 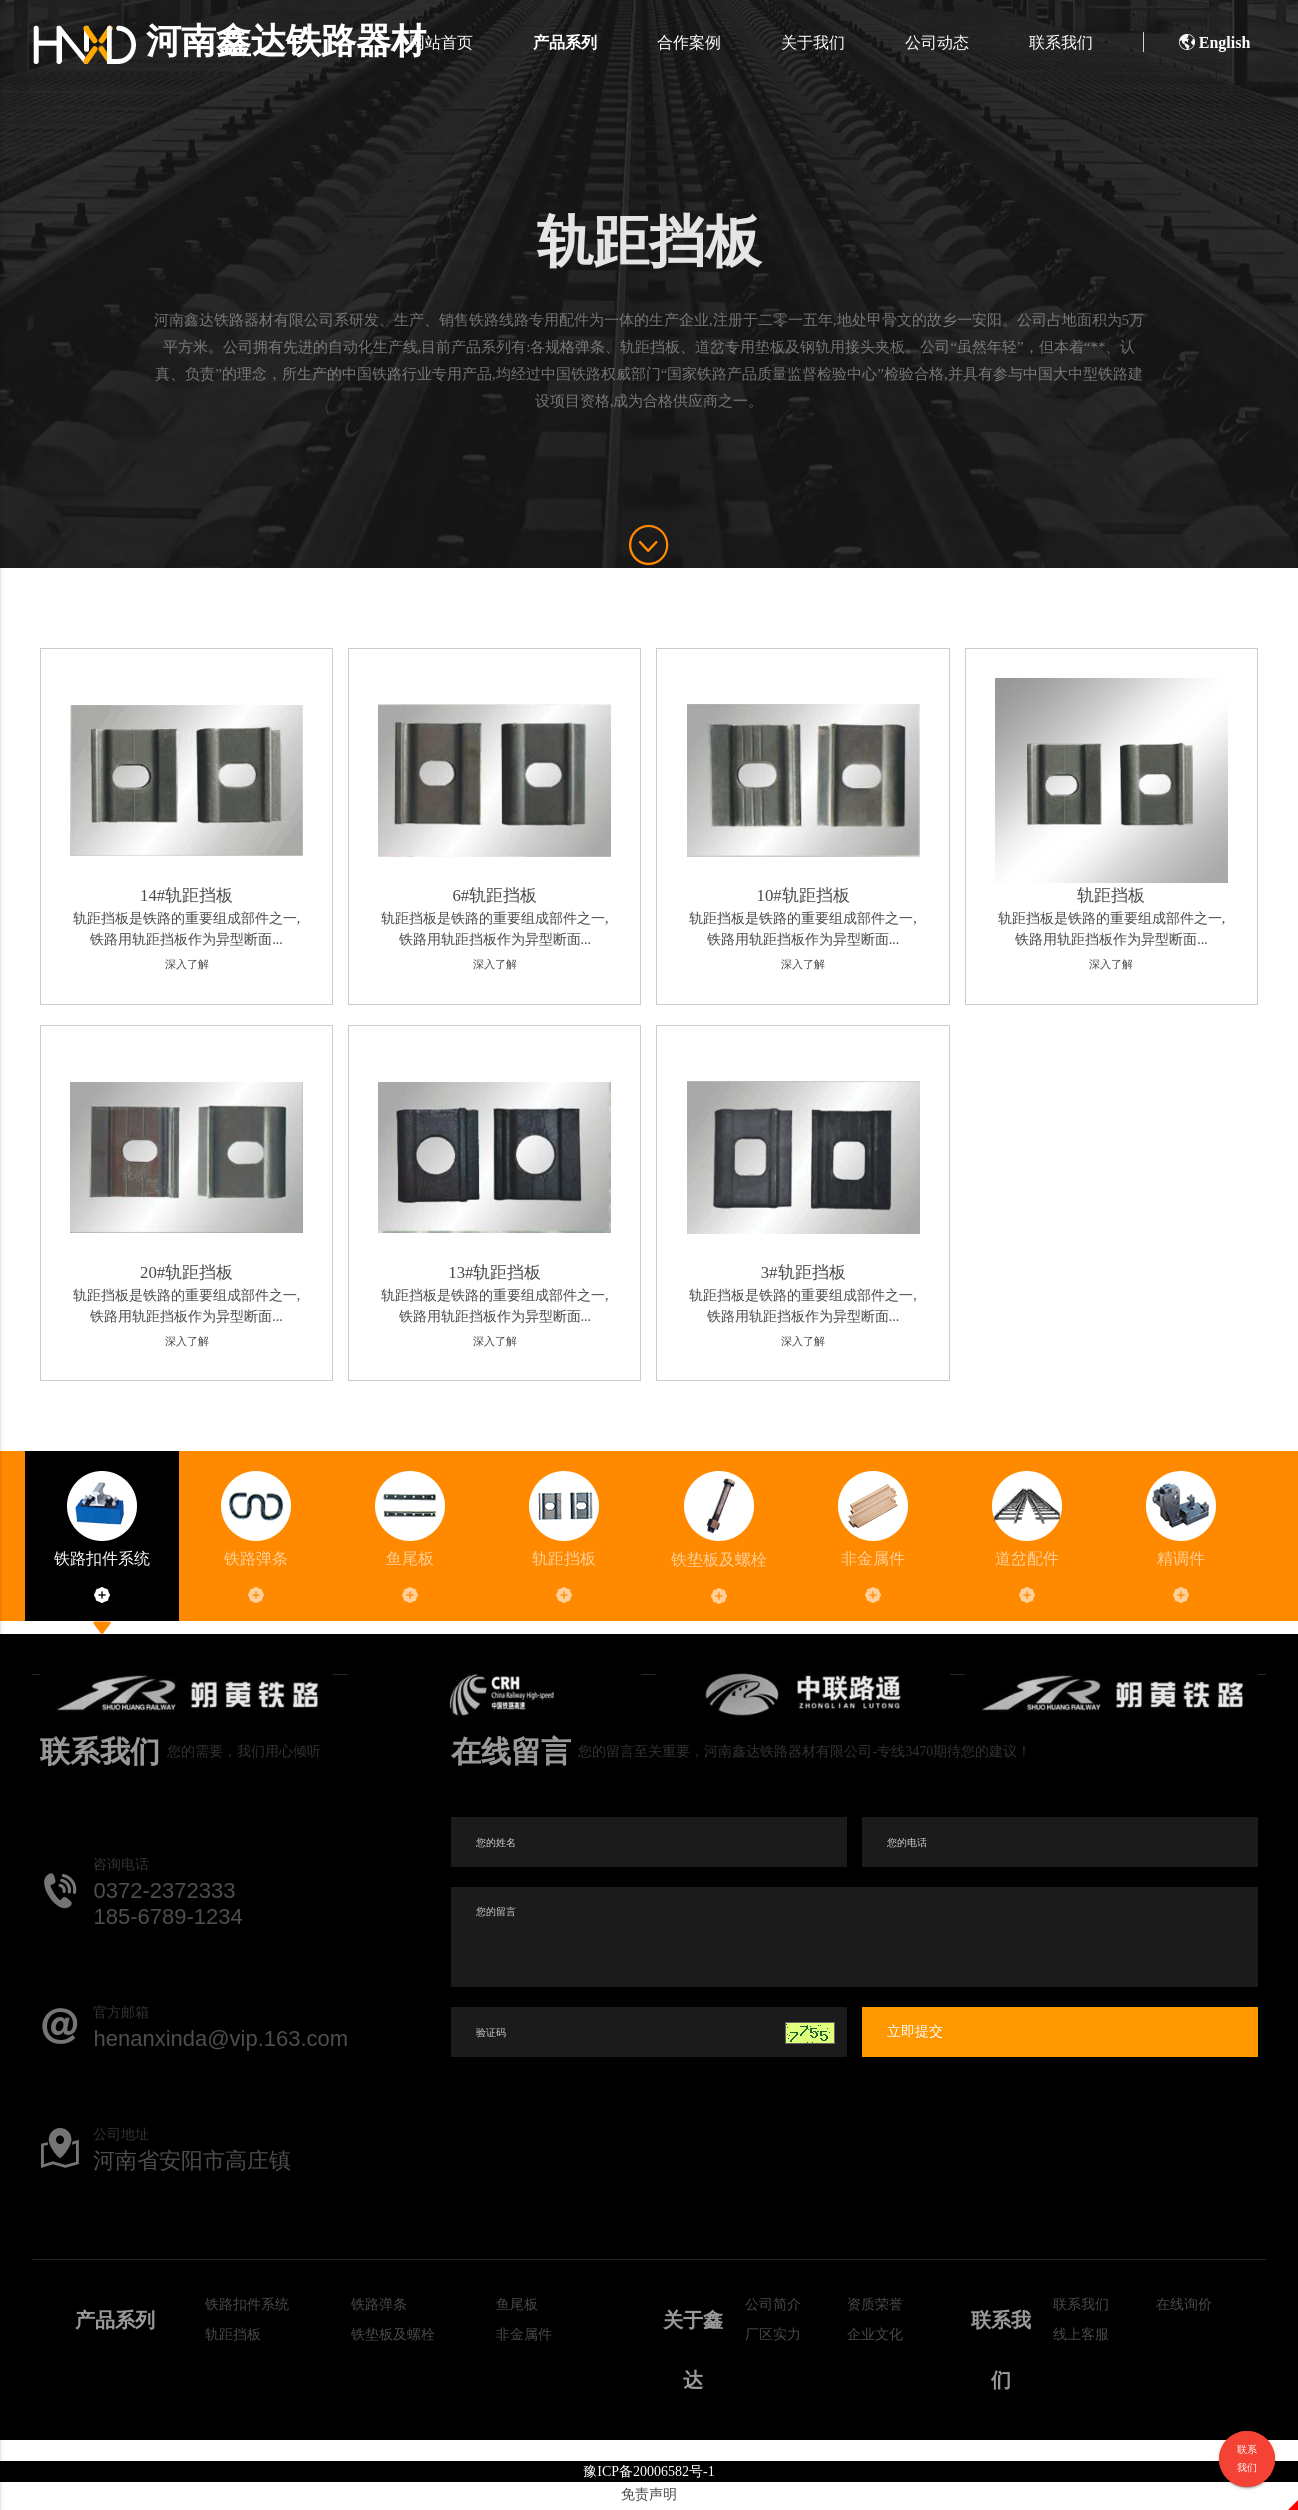 I want to click on 鱼尾板, so click(x=517, y=2307).